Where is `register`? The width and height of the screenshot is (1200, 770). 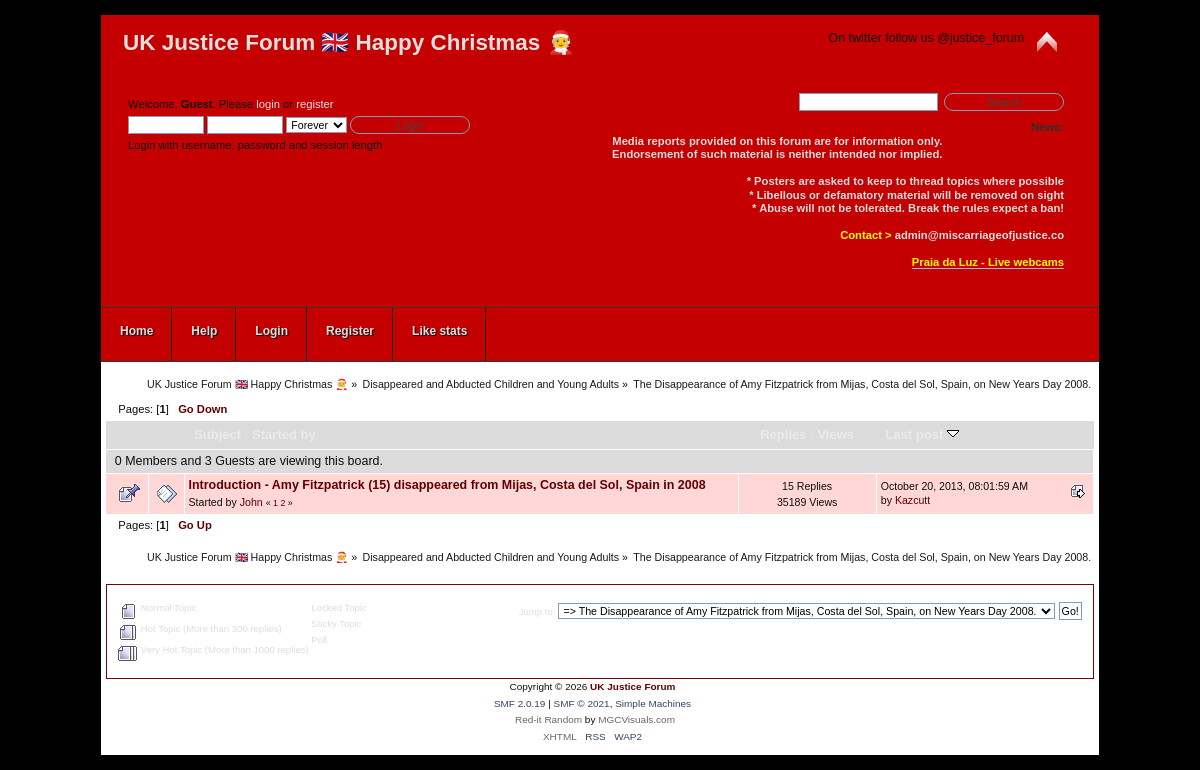
register is located at coordinates (314, 104).